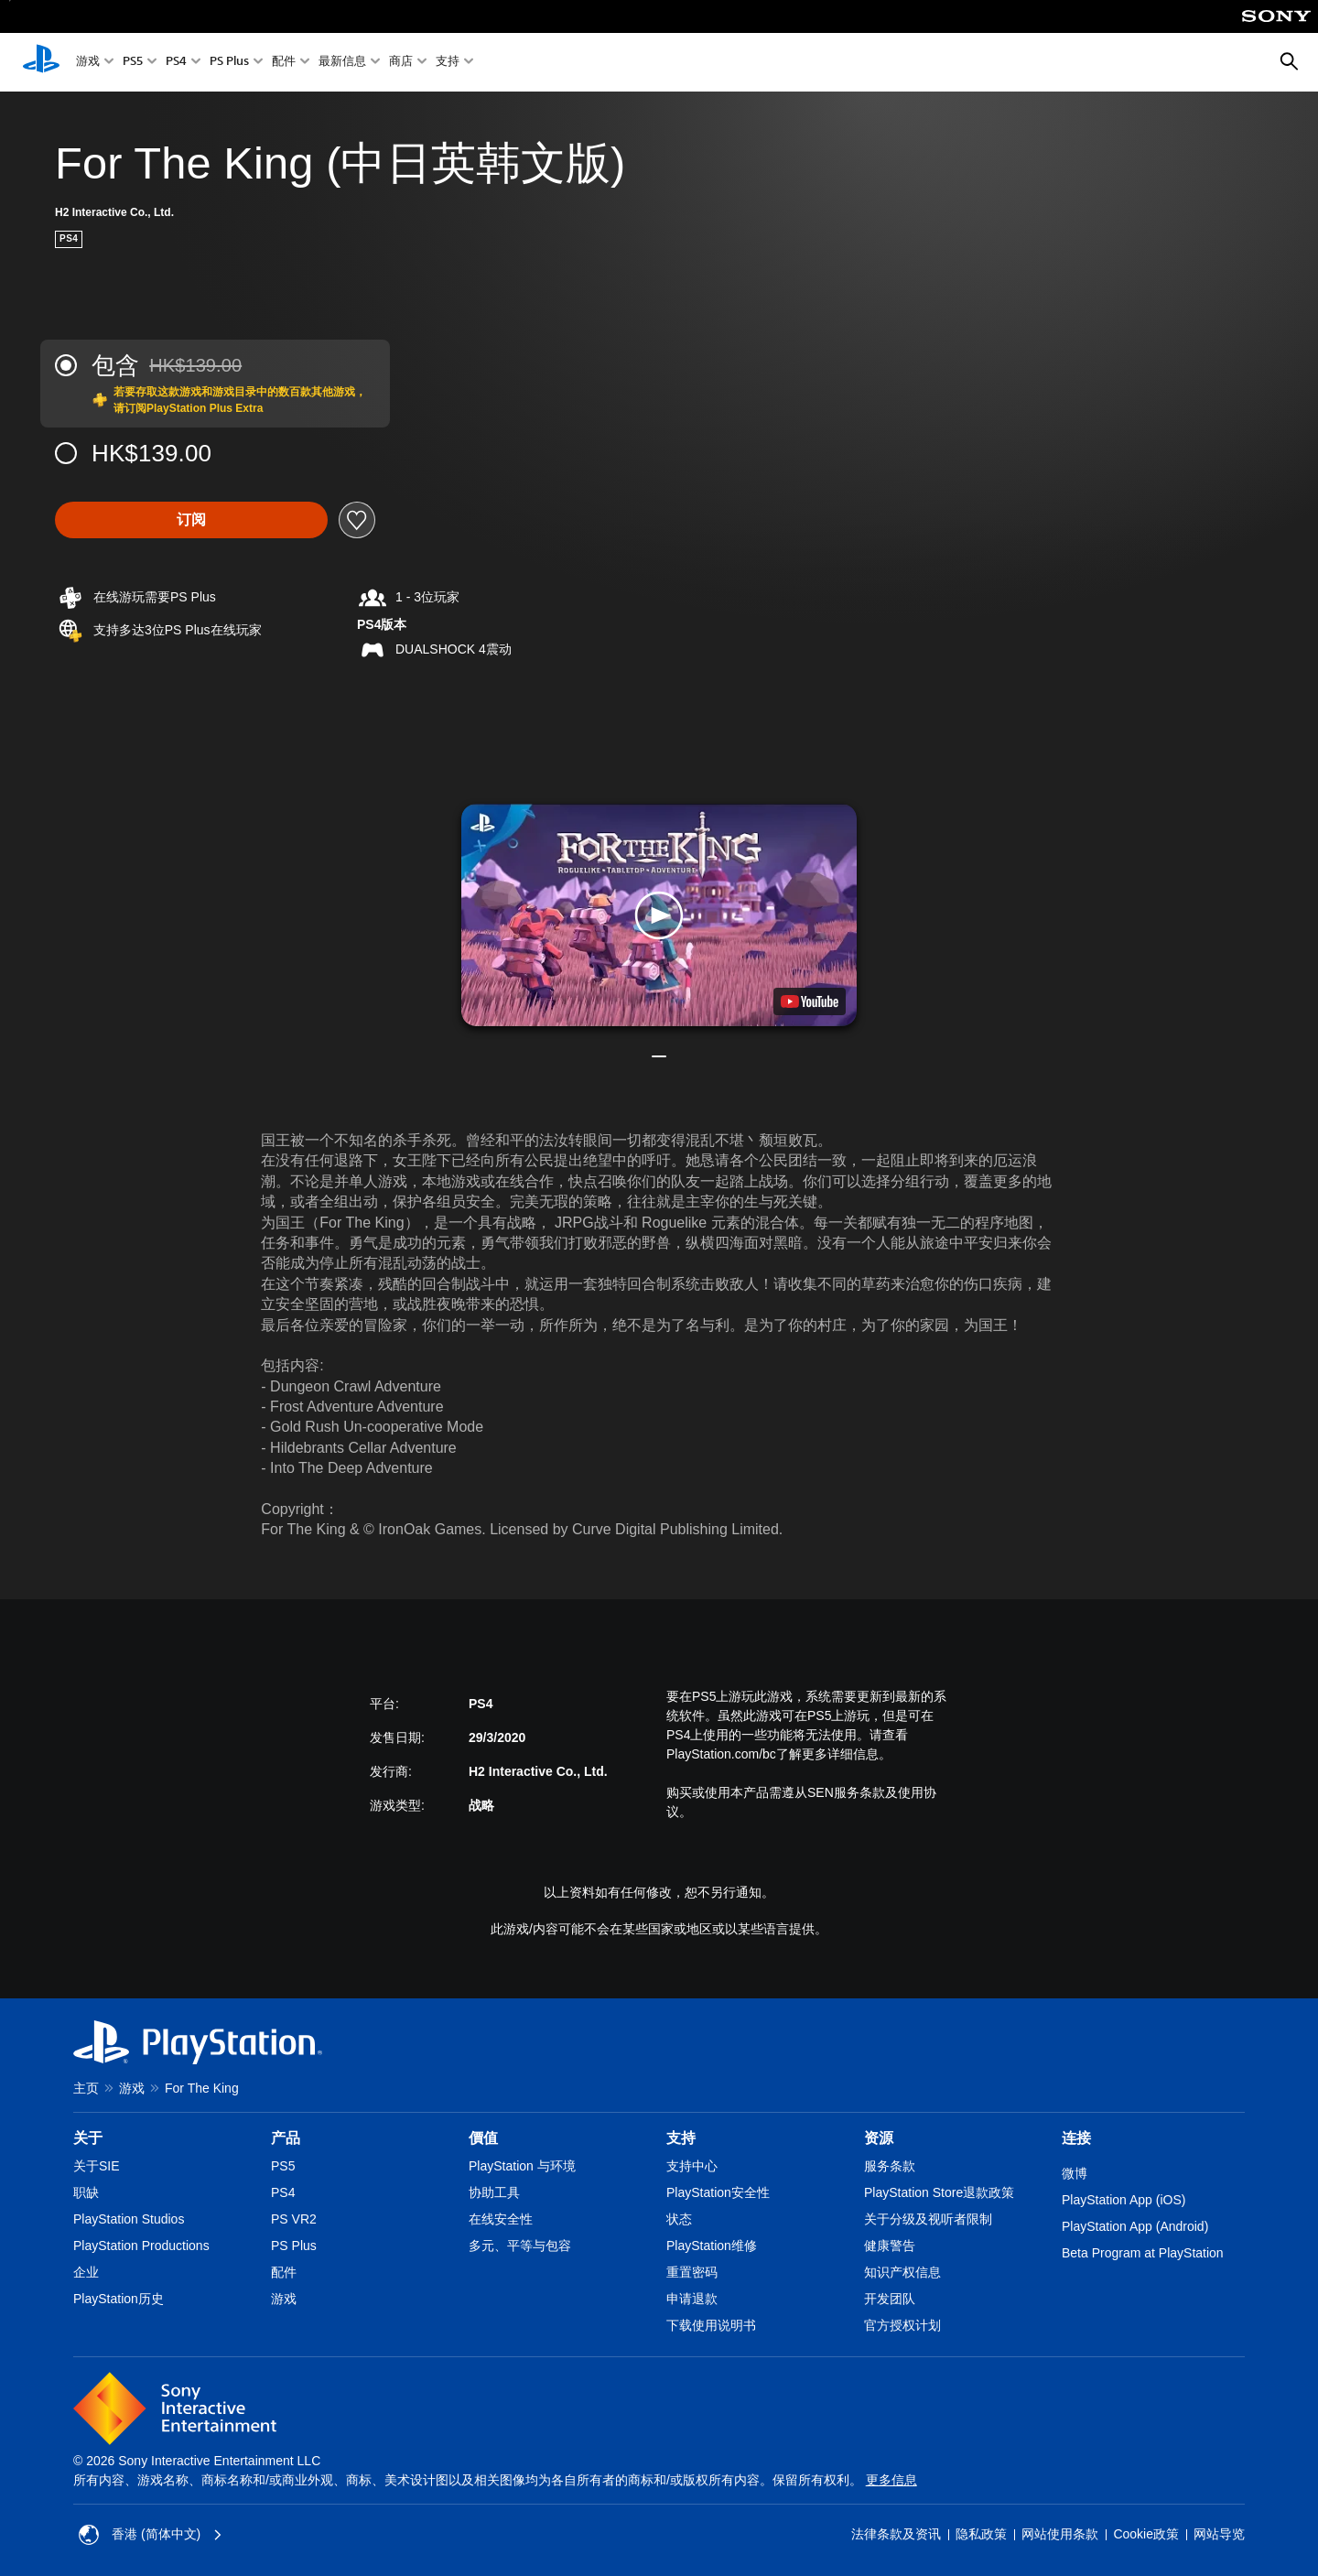 Image resolution: width=1318 pixels, height=2576 pixels. What do you see at coordinates (494, 2192) in the screenshot?
I see `协助工具` at bounding box center [494, 2192].